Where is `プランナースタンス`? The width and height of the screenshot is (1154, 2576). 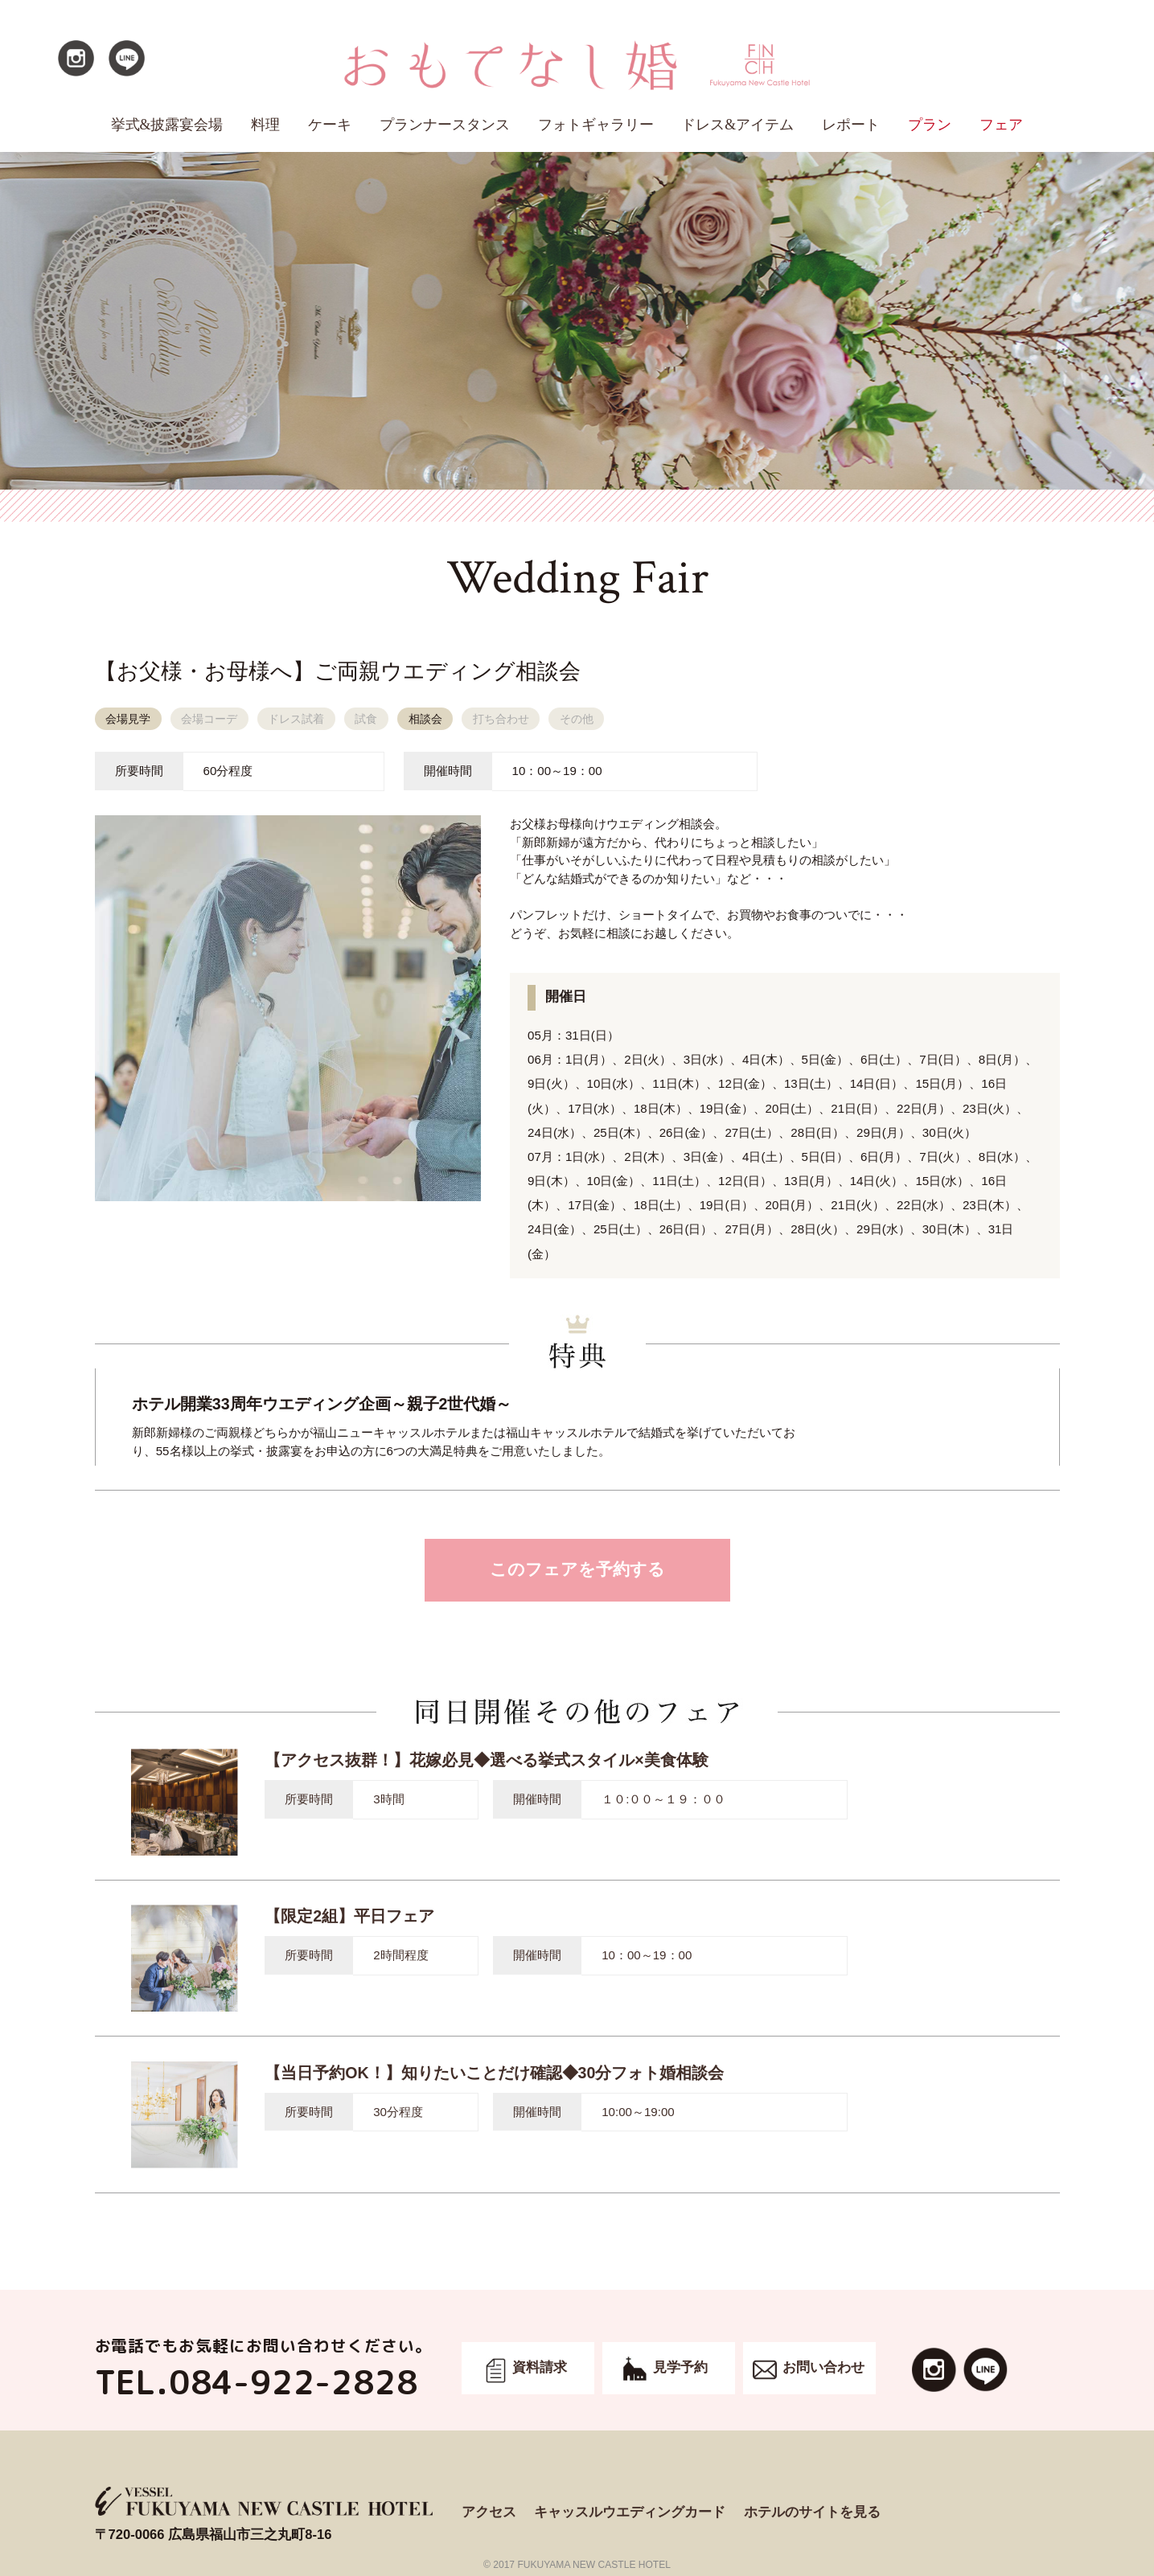
プランナースタンス is located at coordinates (445, 125).